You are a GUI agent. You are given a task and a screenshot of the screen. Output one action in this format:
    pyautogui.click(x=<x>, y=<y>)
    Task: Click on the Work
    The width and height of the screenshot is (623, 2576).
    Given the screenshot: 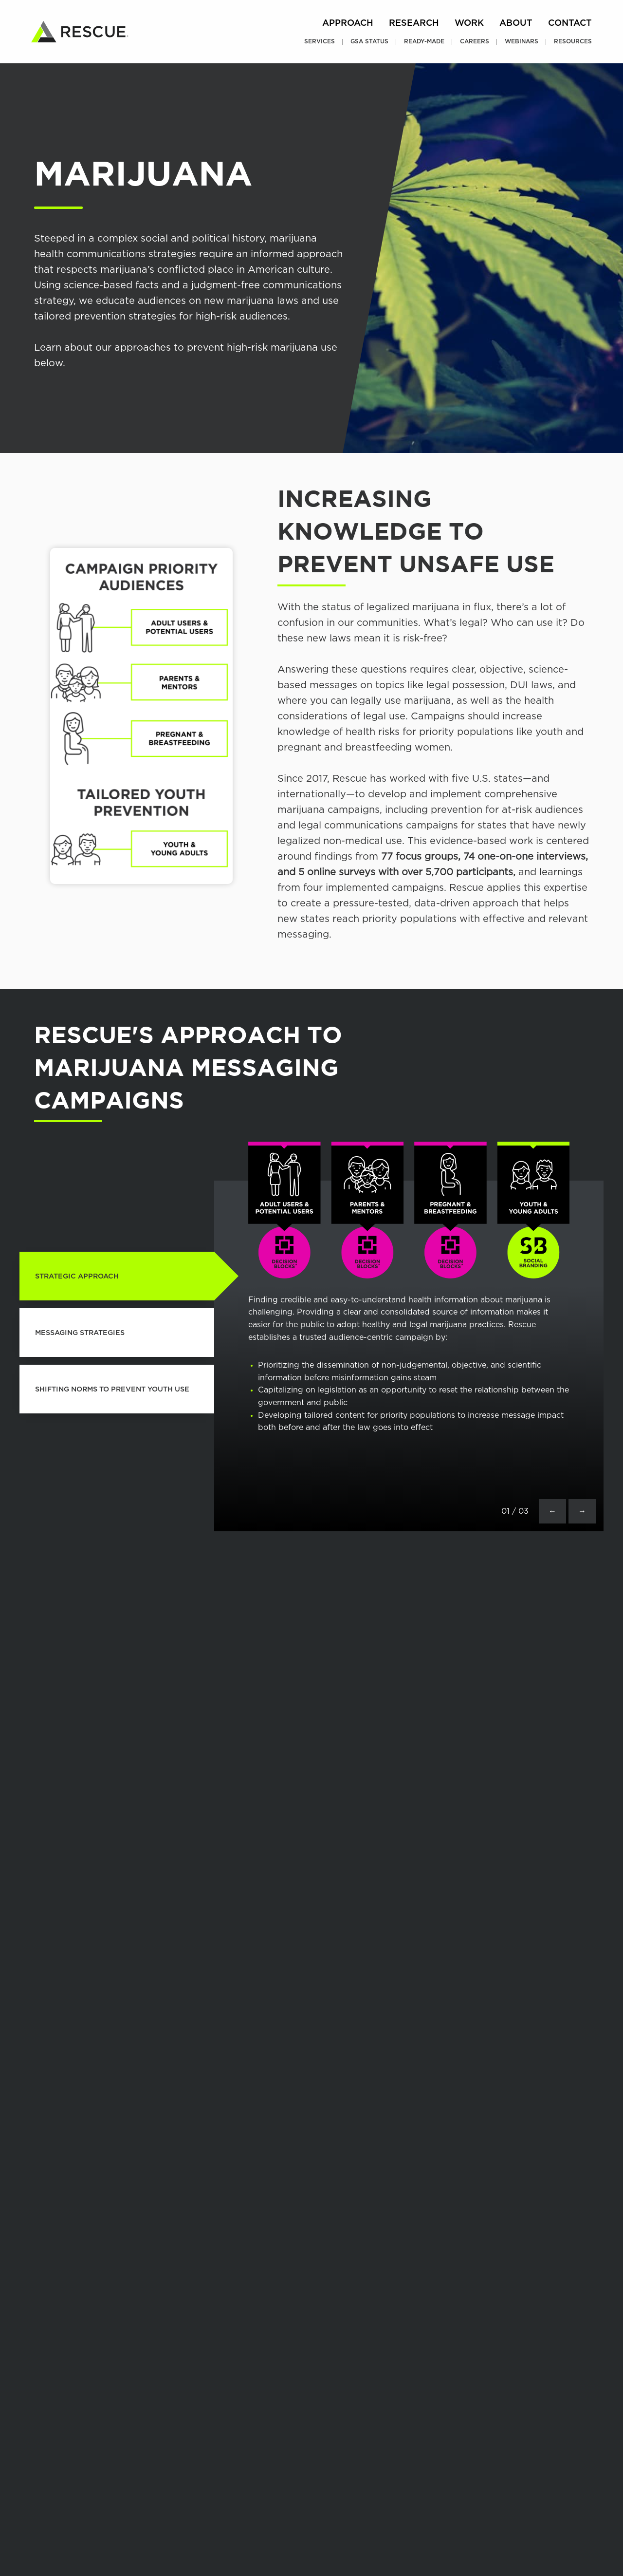 What is the action you would take?
    pyautogui.click(x=469, y=23)
    